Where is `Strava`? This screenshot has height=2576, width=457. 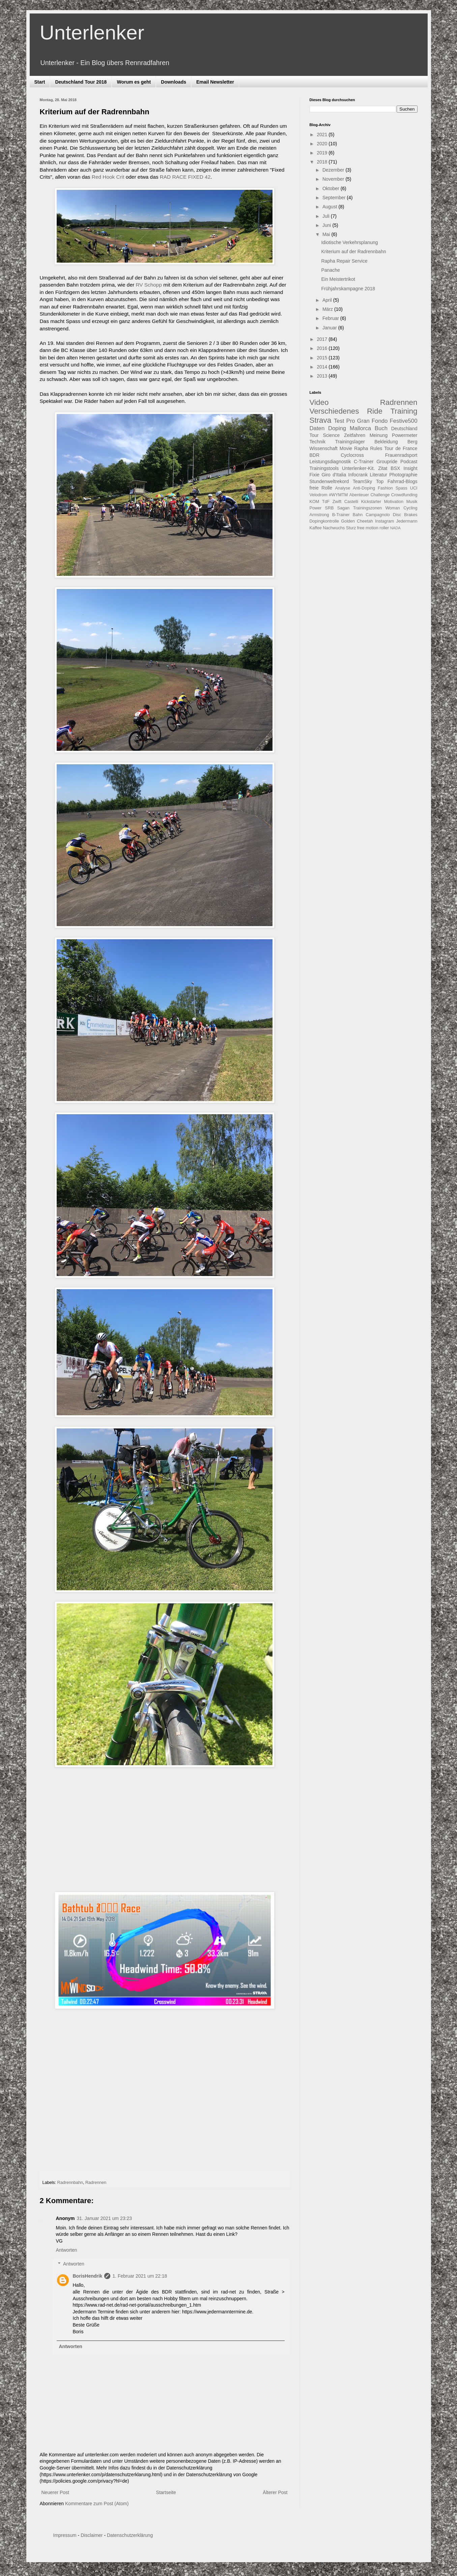
Strava is located at coordinates (321, 420).